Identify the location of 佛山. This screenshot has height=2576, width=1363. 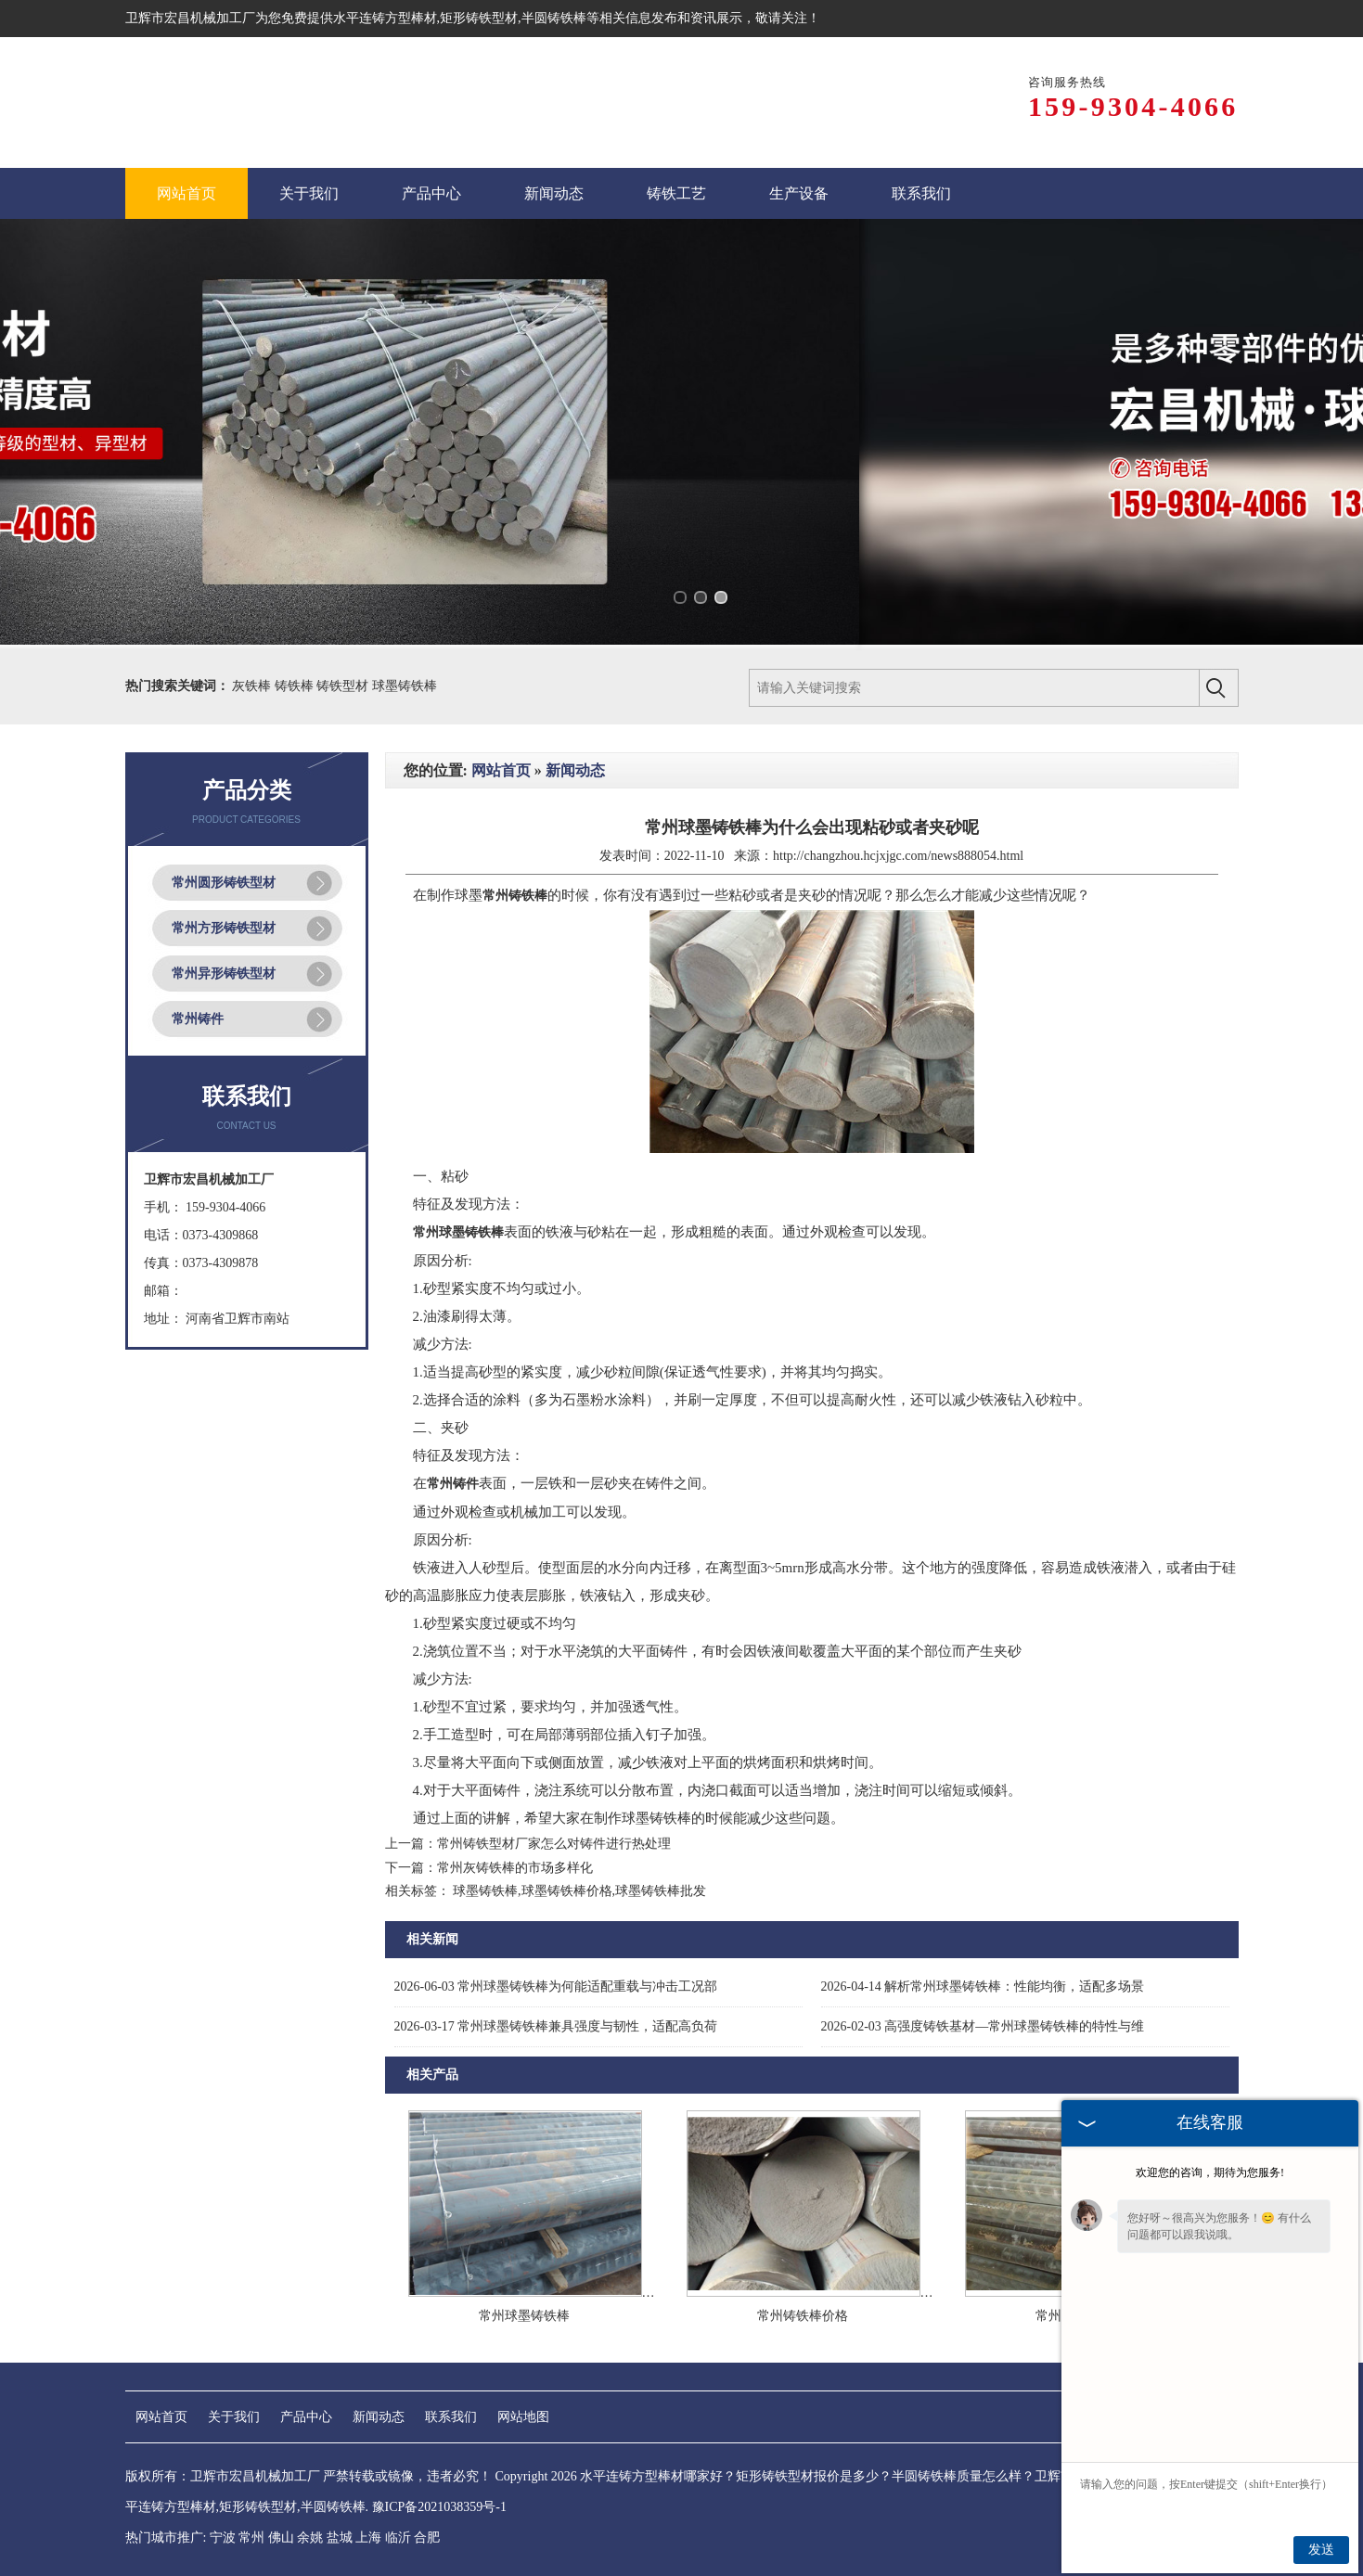
(281, 2537).